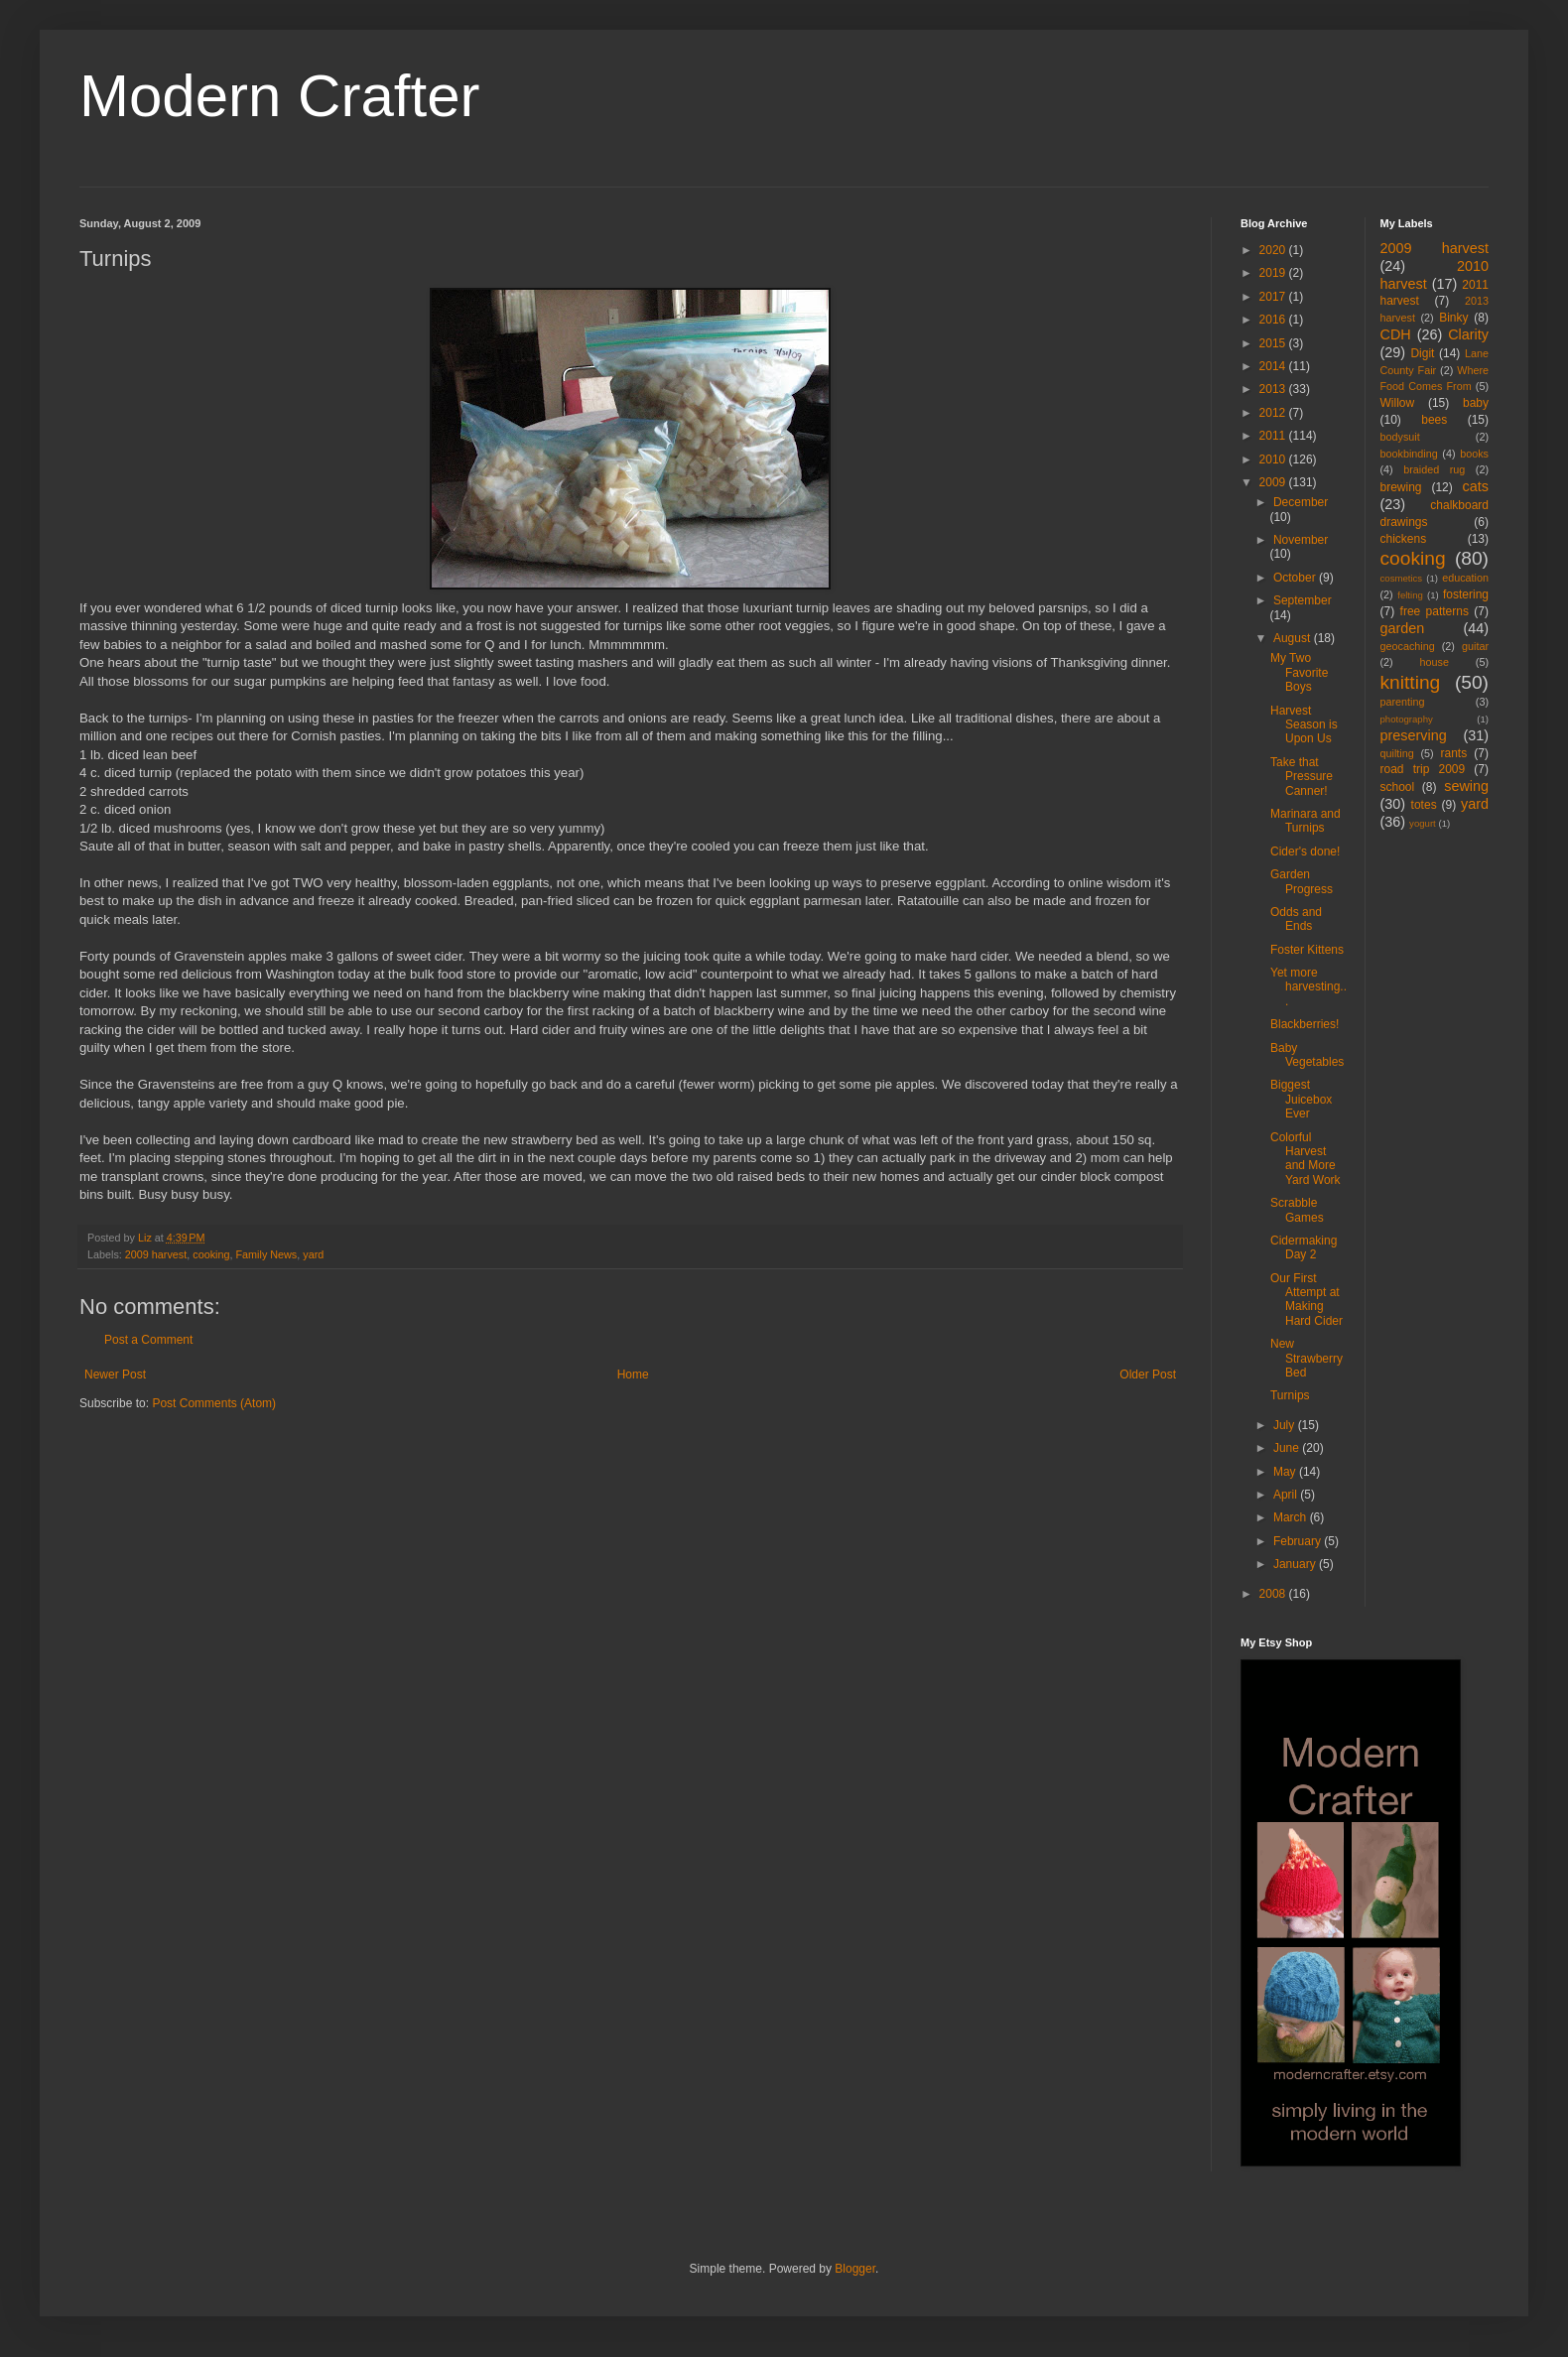 Image resolution: width=1568 pixels, height=2357 pixels. What do you see at coordinates (1307, 950) in the screenshot?
I see `Foster Kittens` at bounding box center [1307, 950].